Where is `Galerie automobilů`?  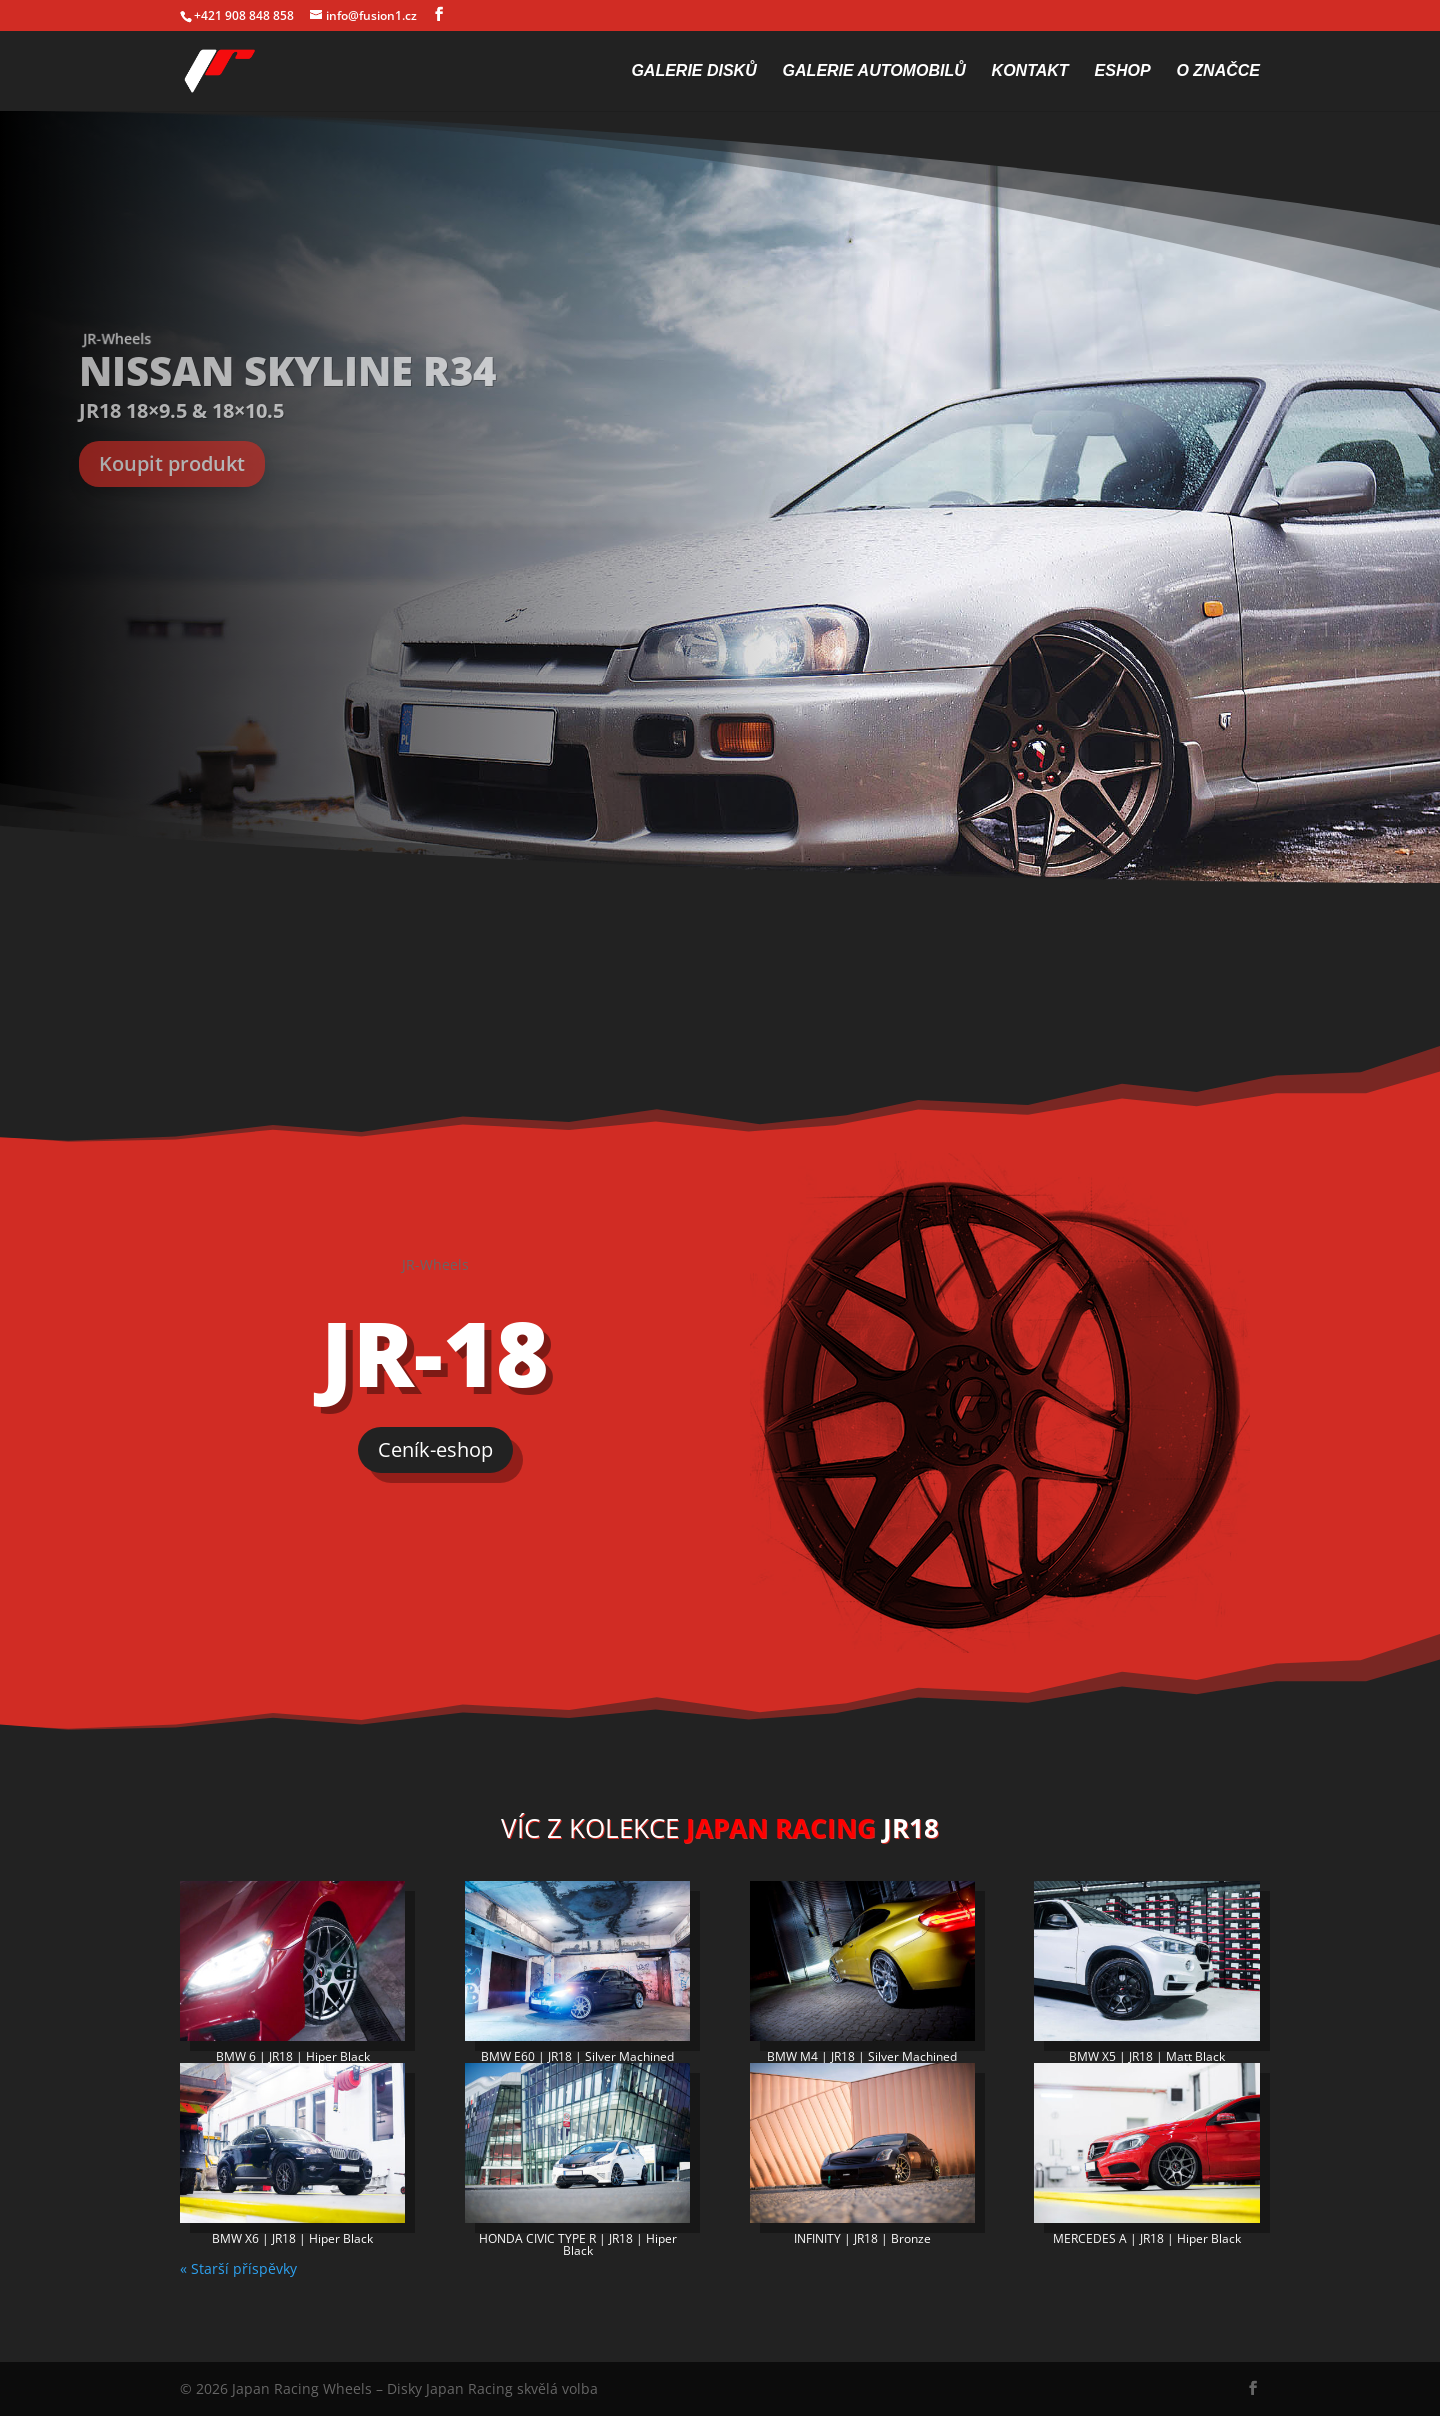 Galerie automobilů is located at coordinates (874, 71).